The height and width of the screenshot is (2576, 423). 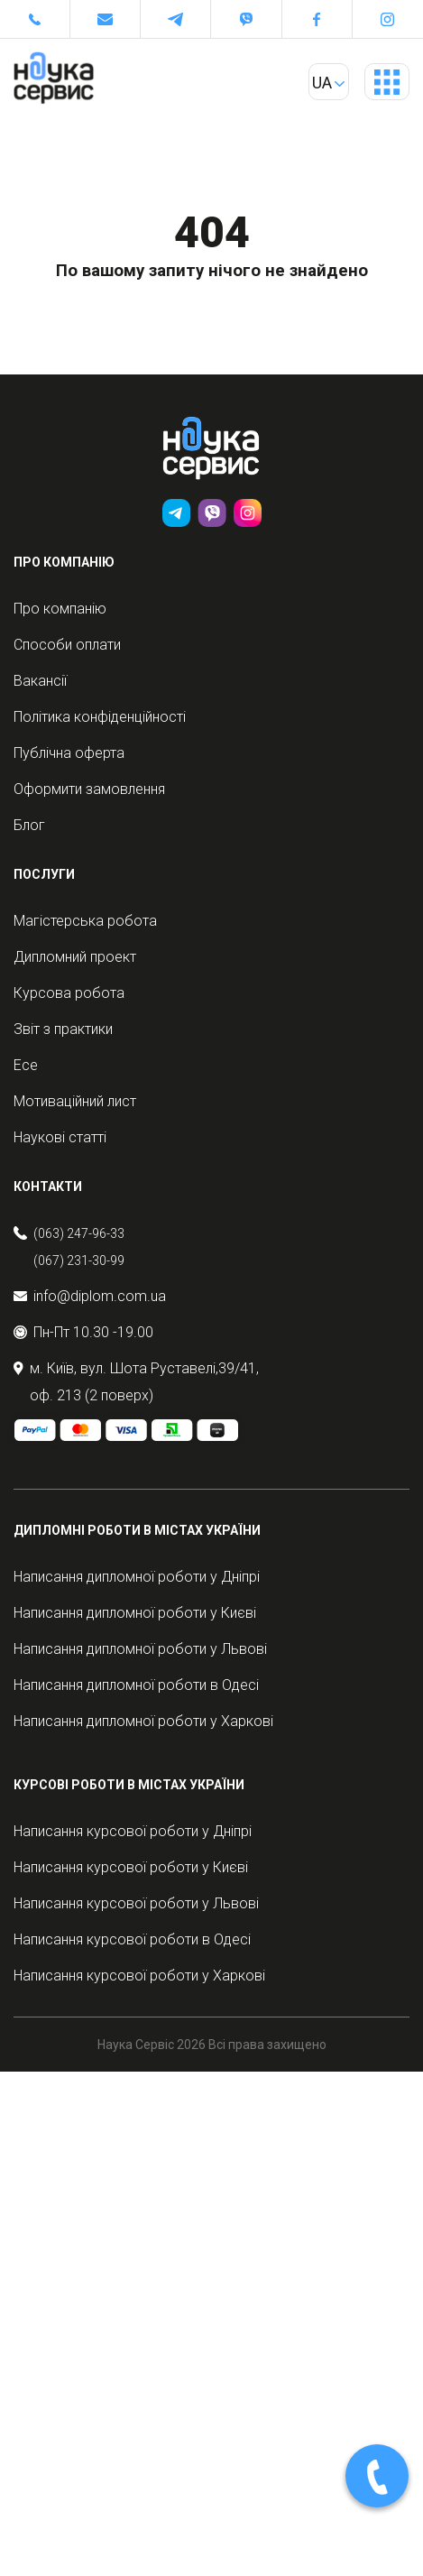 What do you see at coordinates (67, 644) in the screenshot?
I see `Способи оплати` at bounding box center [67, 644].